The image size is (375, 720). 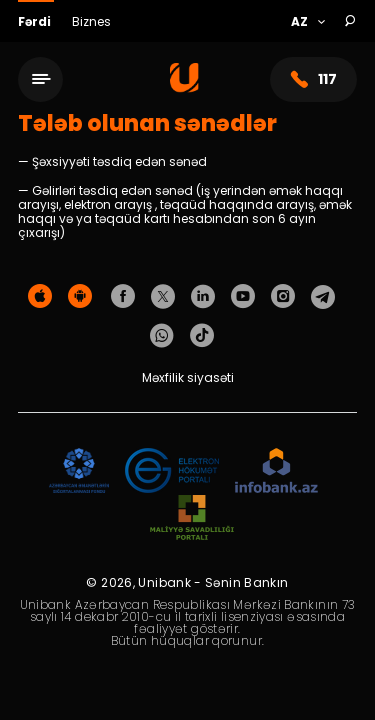 I want to click on 117, so click(x=313, y=79).